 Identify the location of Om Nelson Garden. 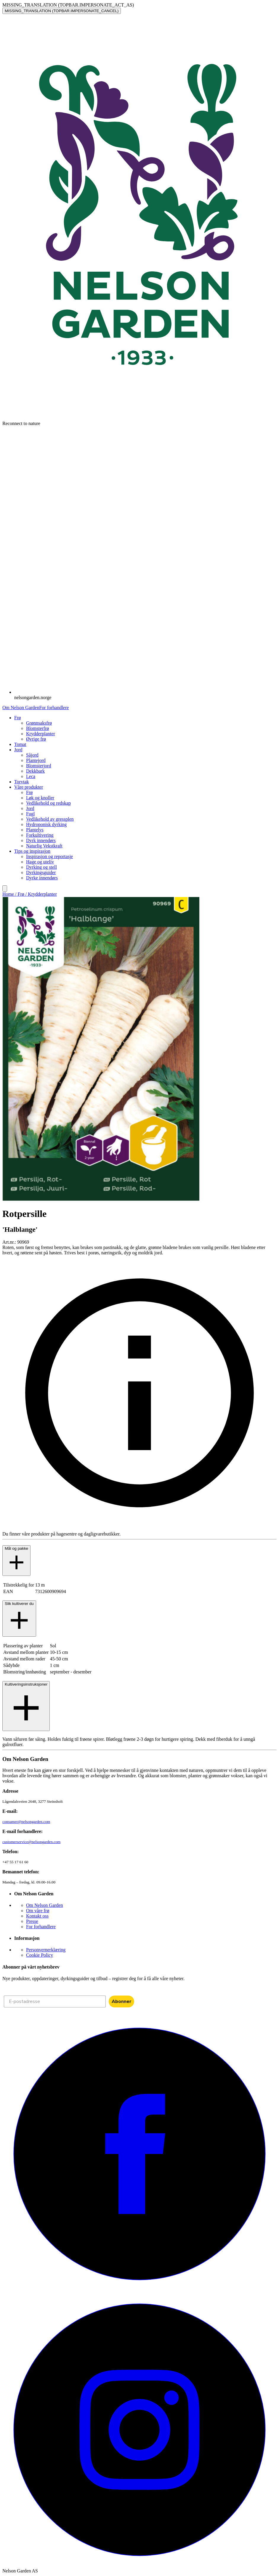
(20, 707).